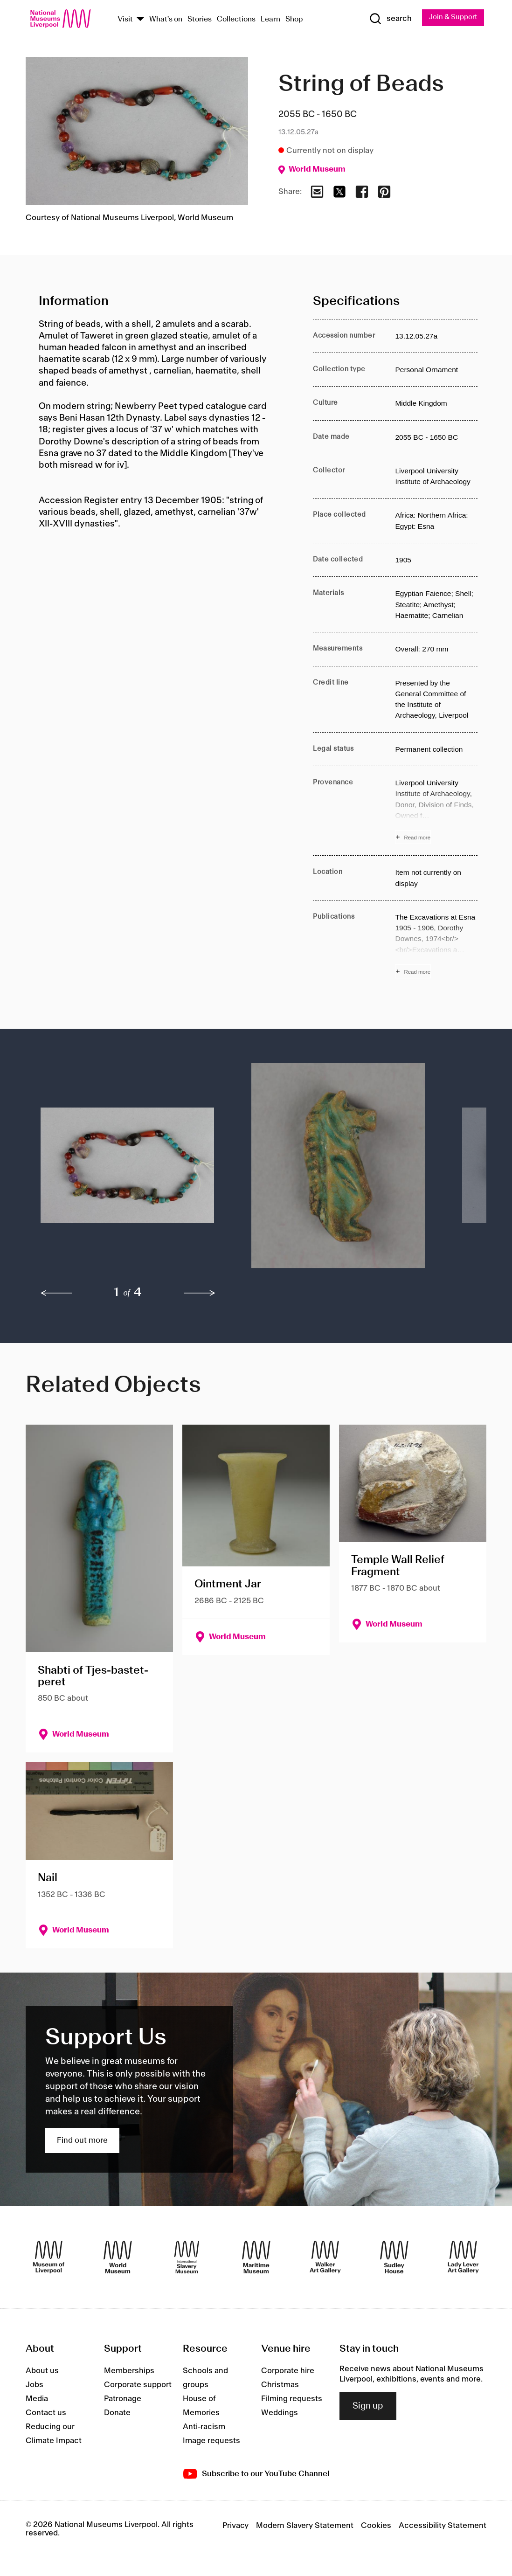 This screenshot has height=2576, width=512. I want to click on Image requests, so click(211, 2442).